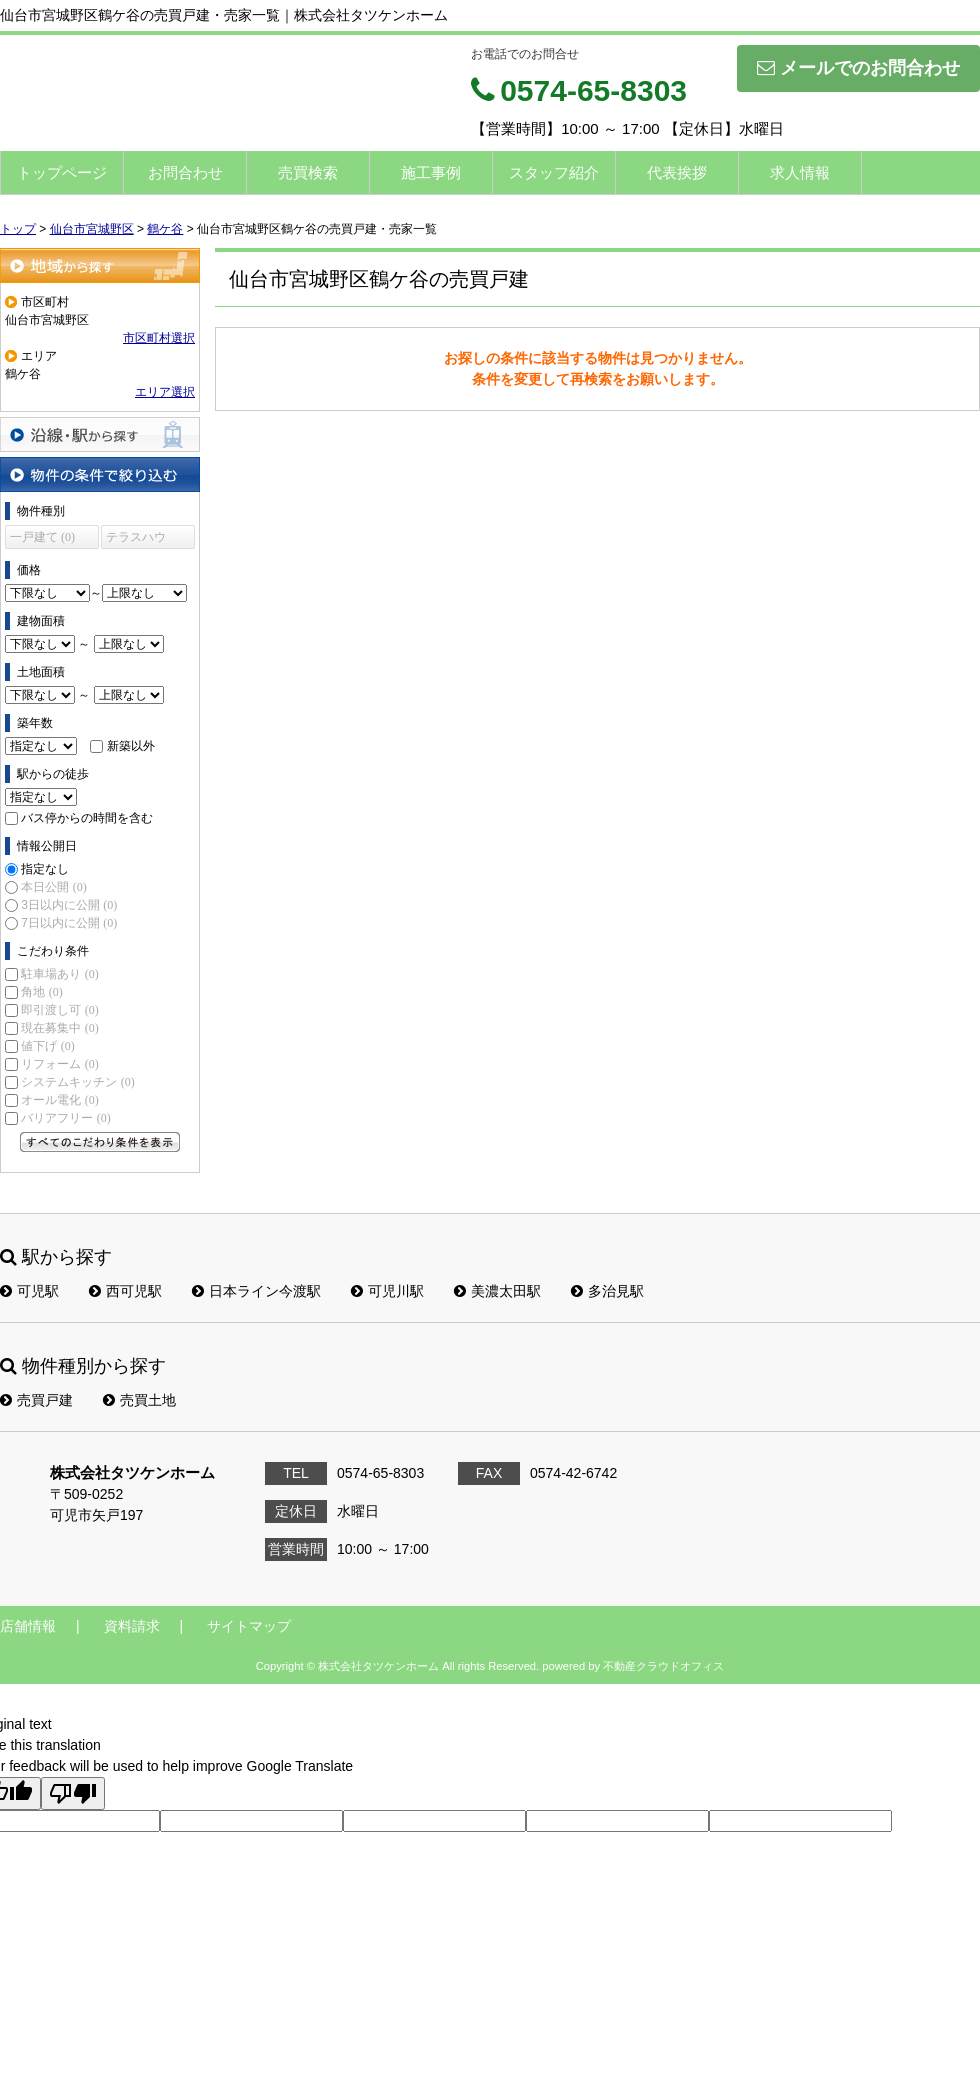  What do you see at coordinates (53, 887) in the screenshot?
I see `本日公開` at bounding box center [53, 887].